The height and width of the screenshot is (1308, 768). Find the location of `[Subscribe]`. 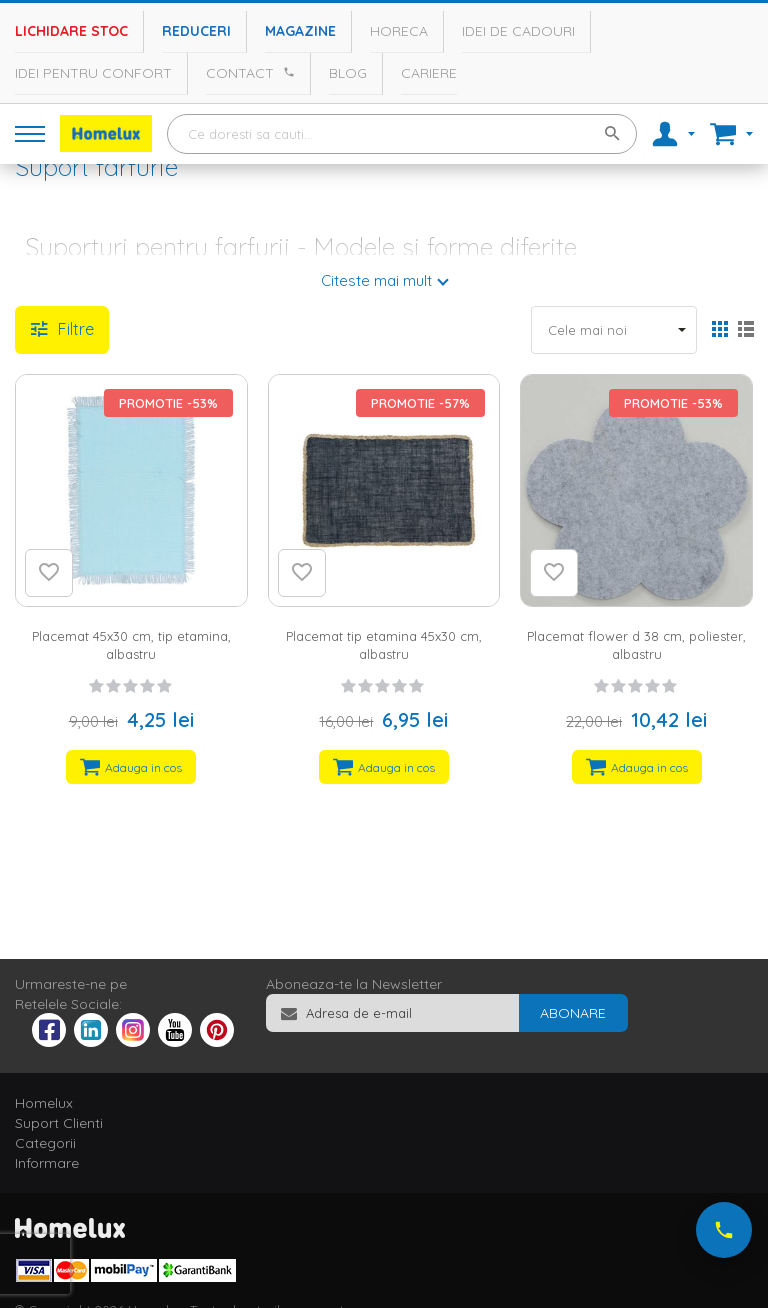

[Subscribe] is located at coordinates (573, 1013).